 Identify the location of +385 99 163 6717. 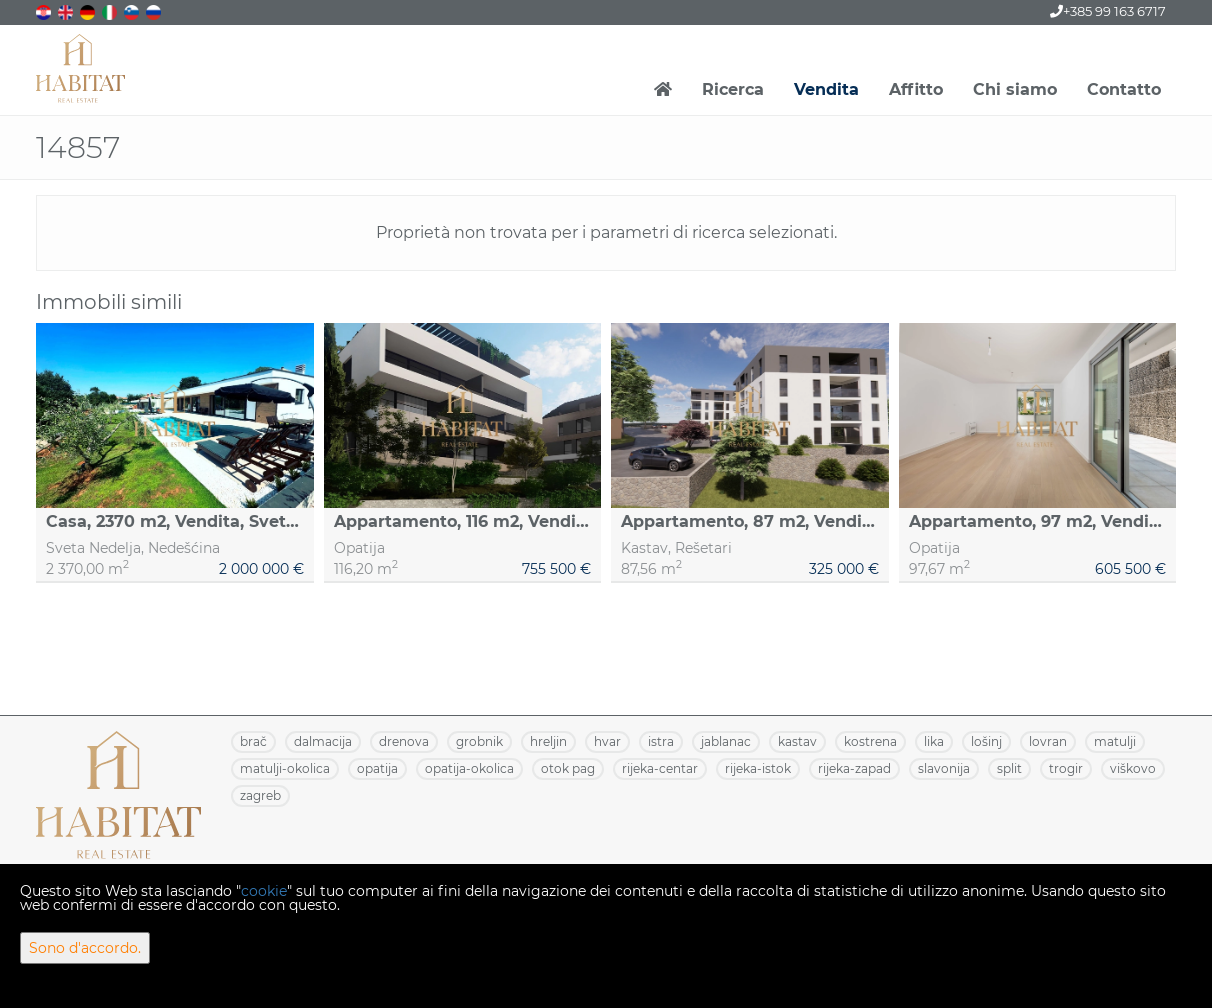
(1108, 11).